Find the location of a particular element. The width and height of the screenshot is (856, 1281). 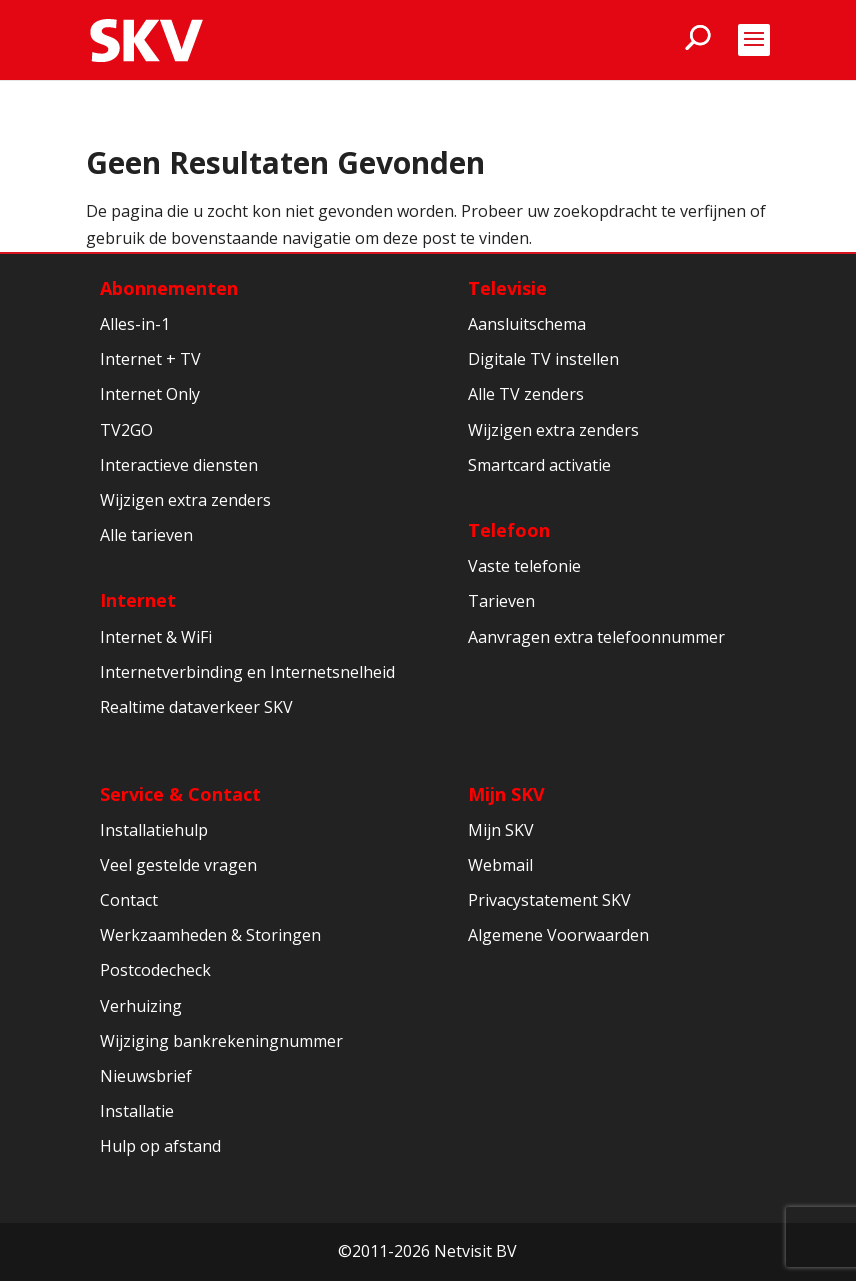

Internet Only is located at coordinates (150, 394).